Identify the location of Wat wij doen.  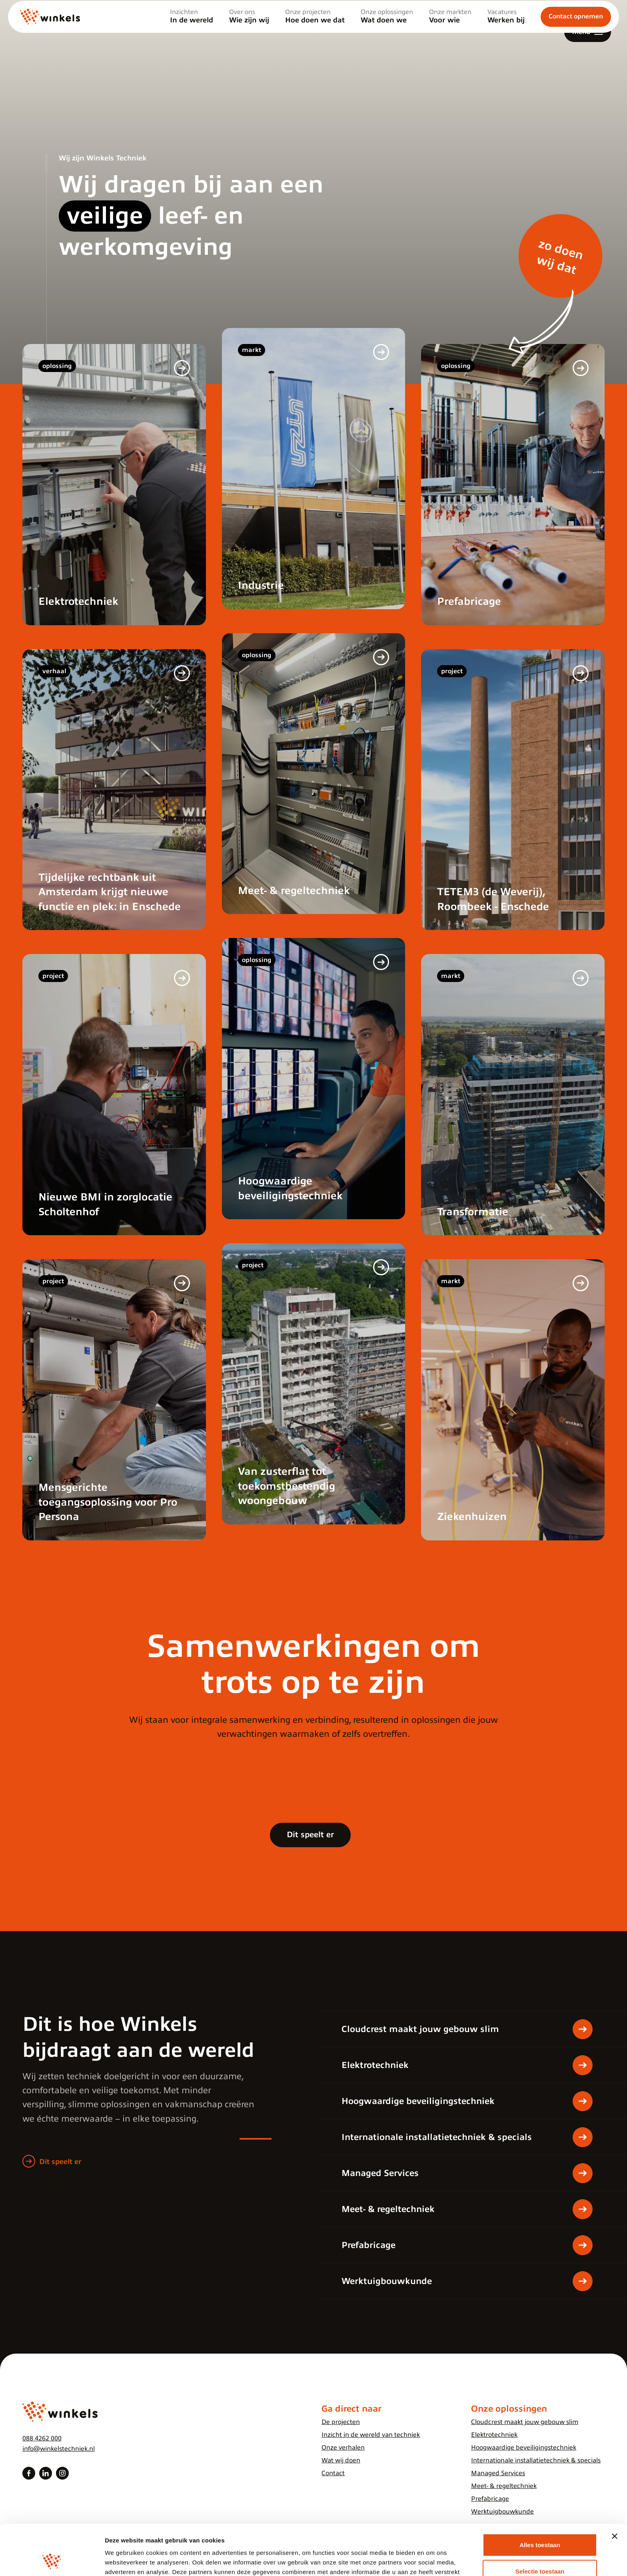
(340, 2460).